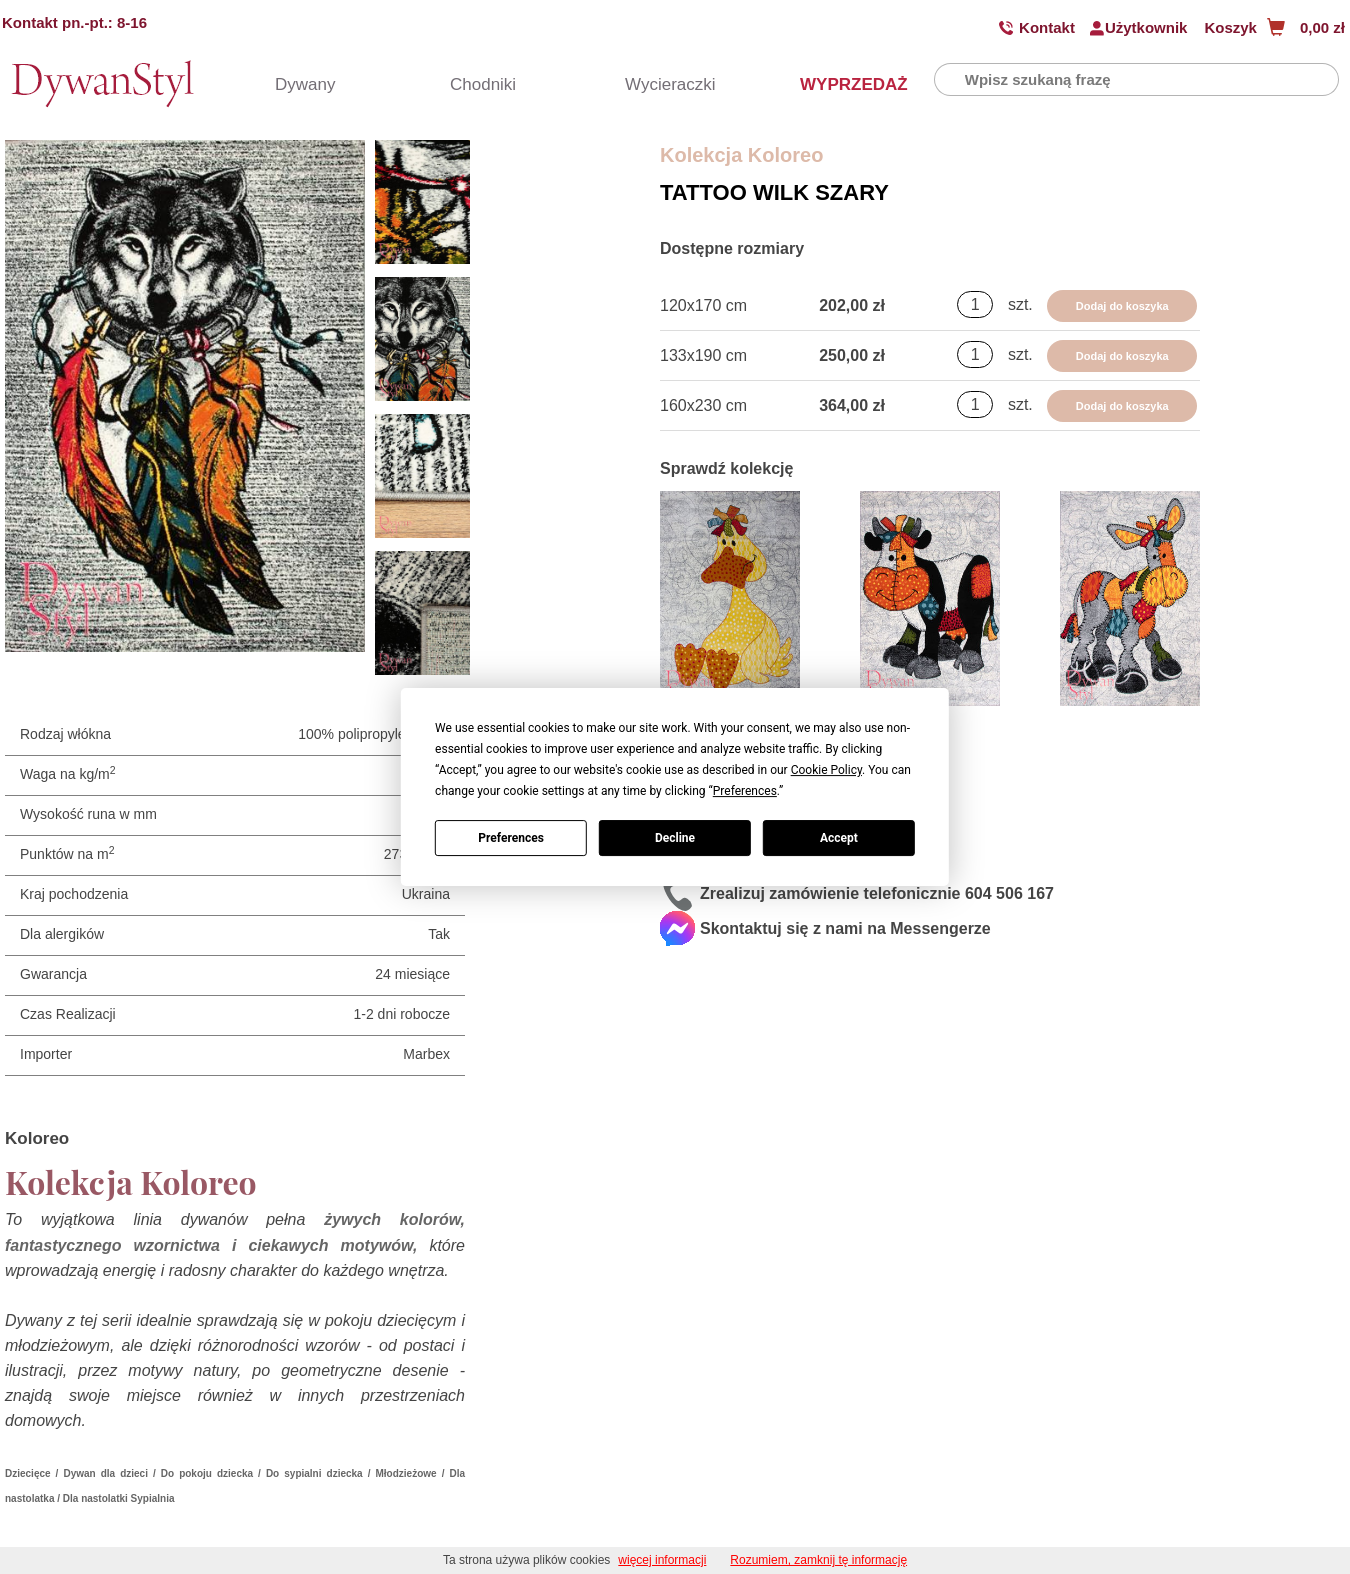 The height and width of the screenshot is (1574, 1350). I want to click on Cookie Policy [button], so click(826, 770).